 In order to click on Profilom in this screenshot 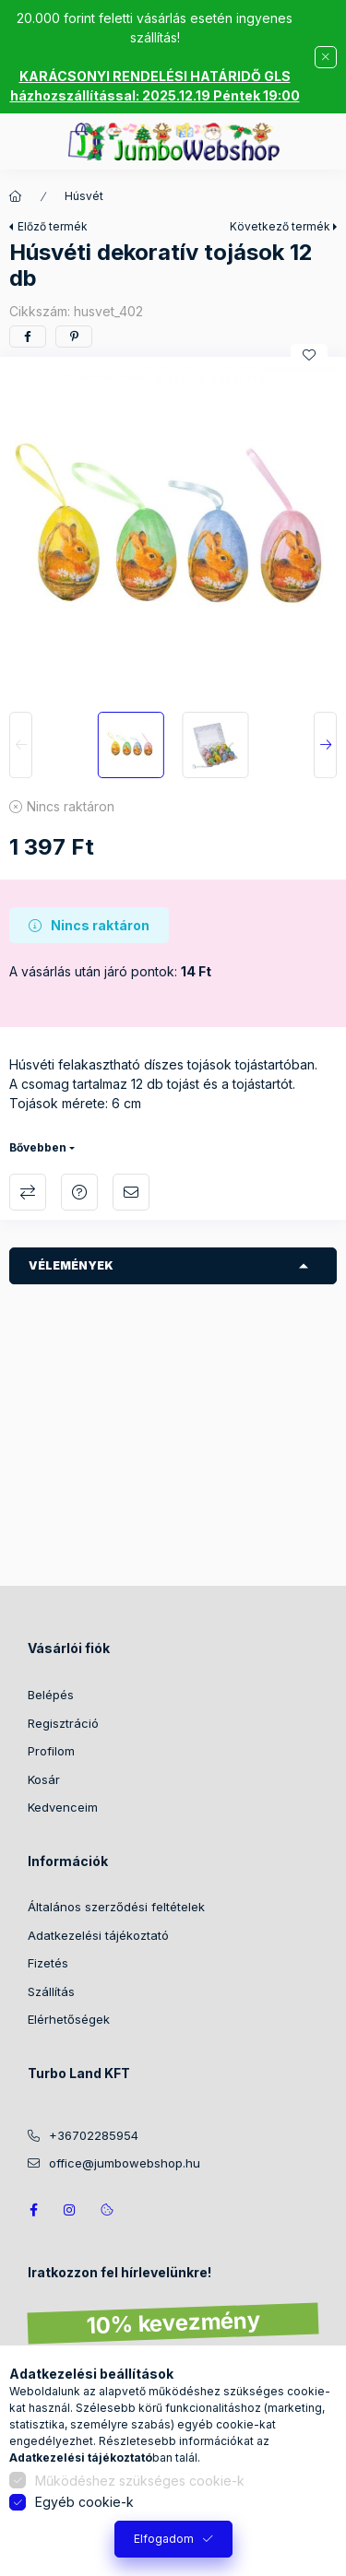, I will do `click(51, 1750)`.